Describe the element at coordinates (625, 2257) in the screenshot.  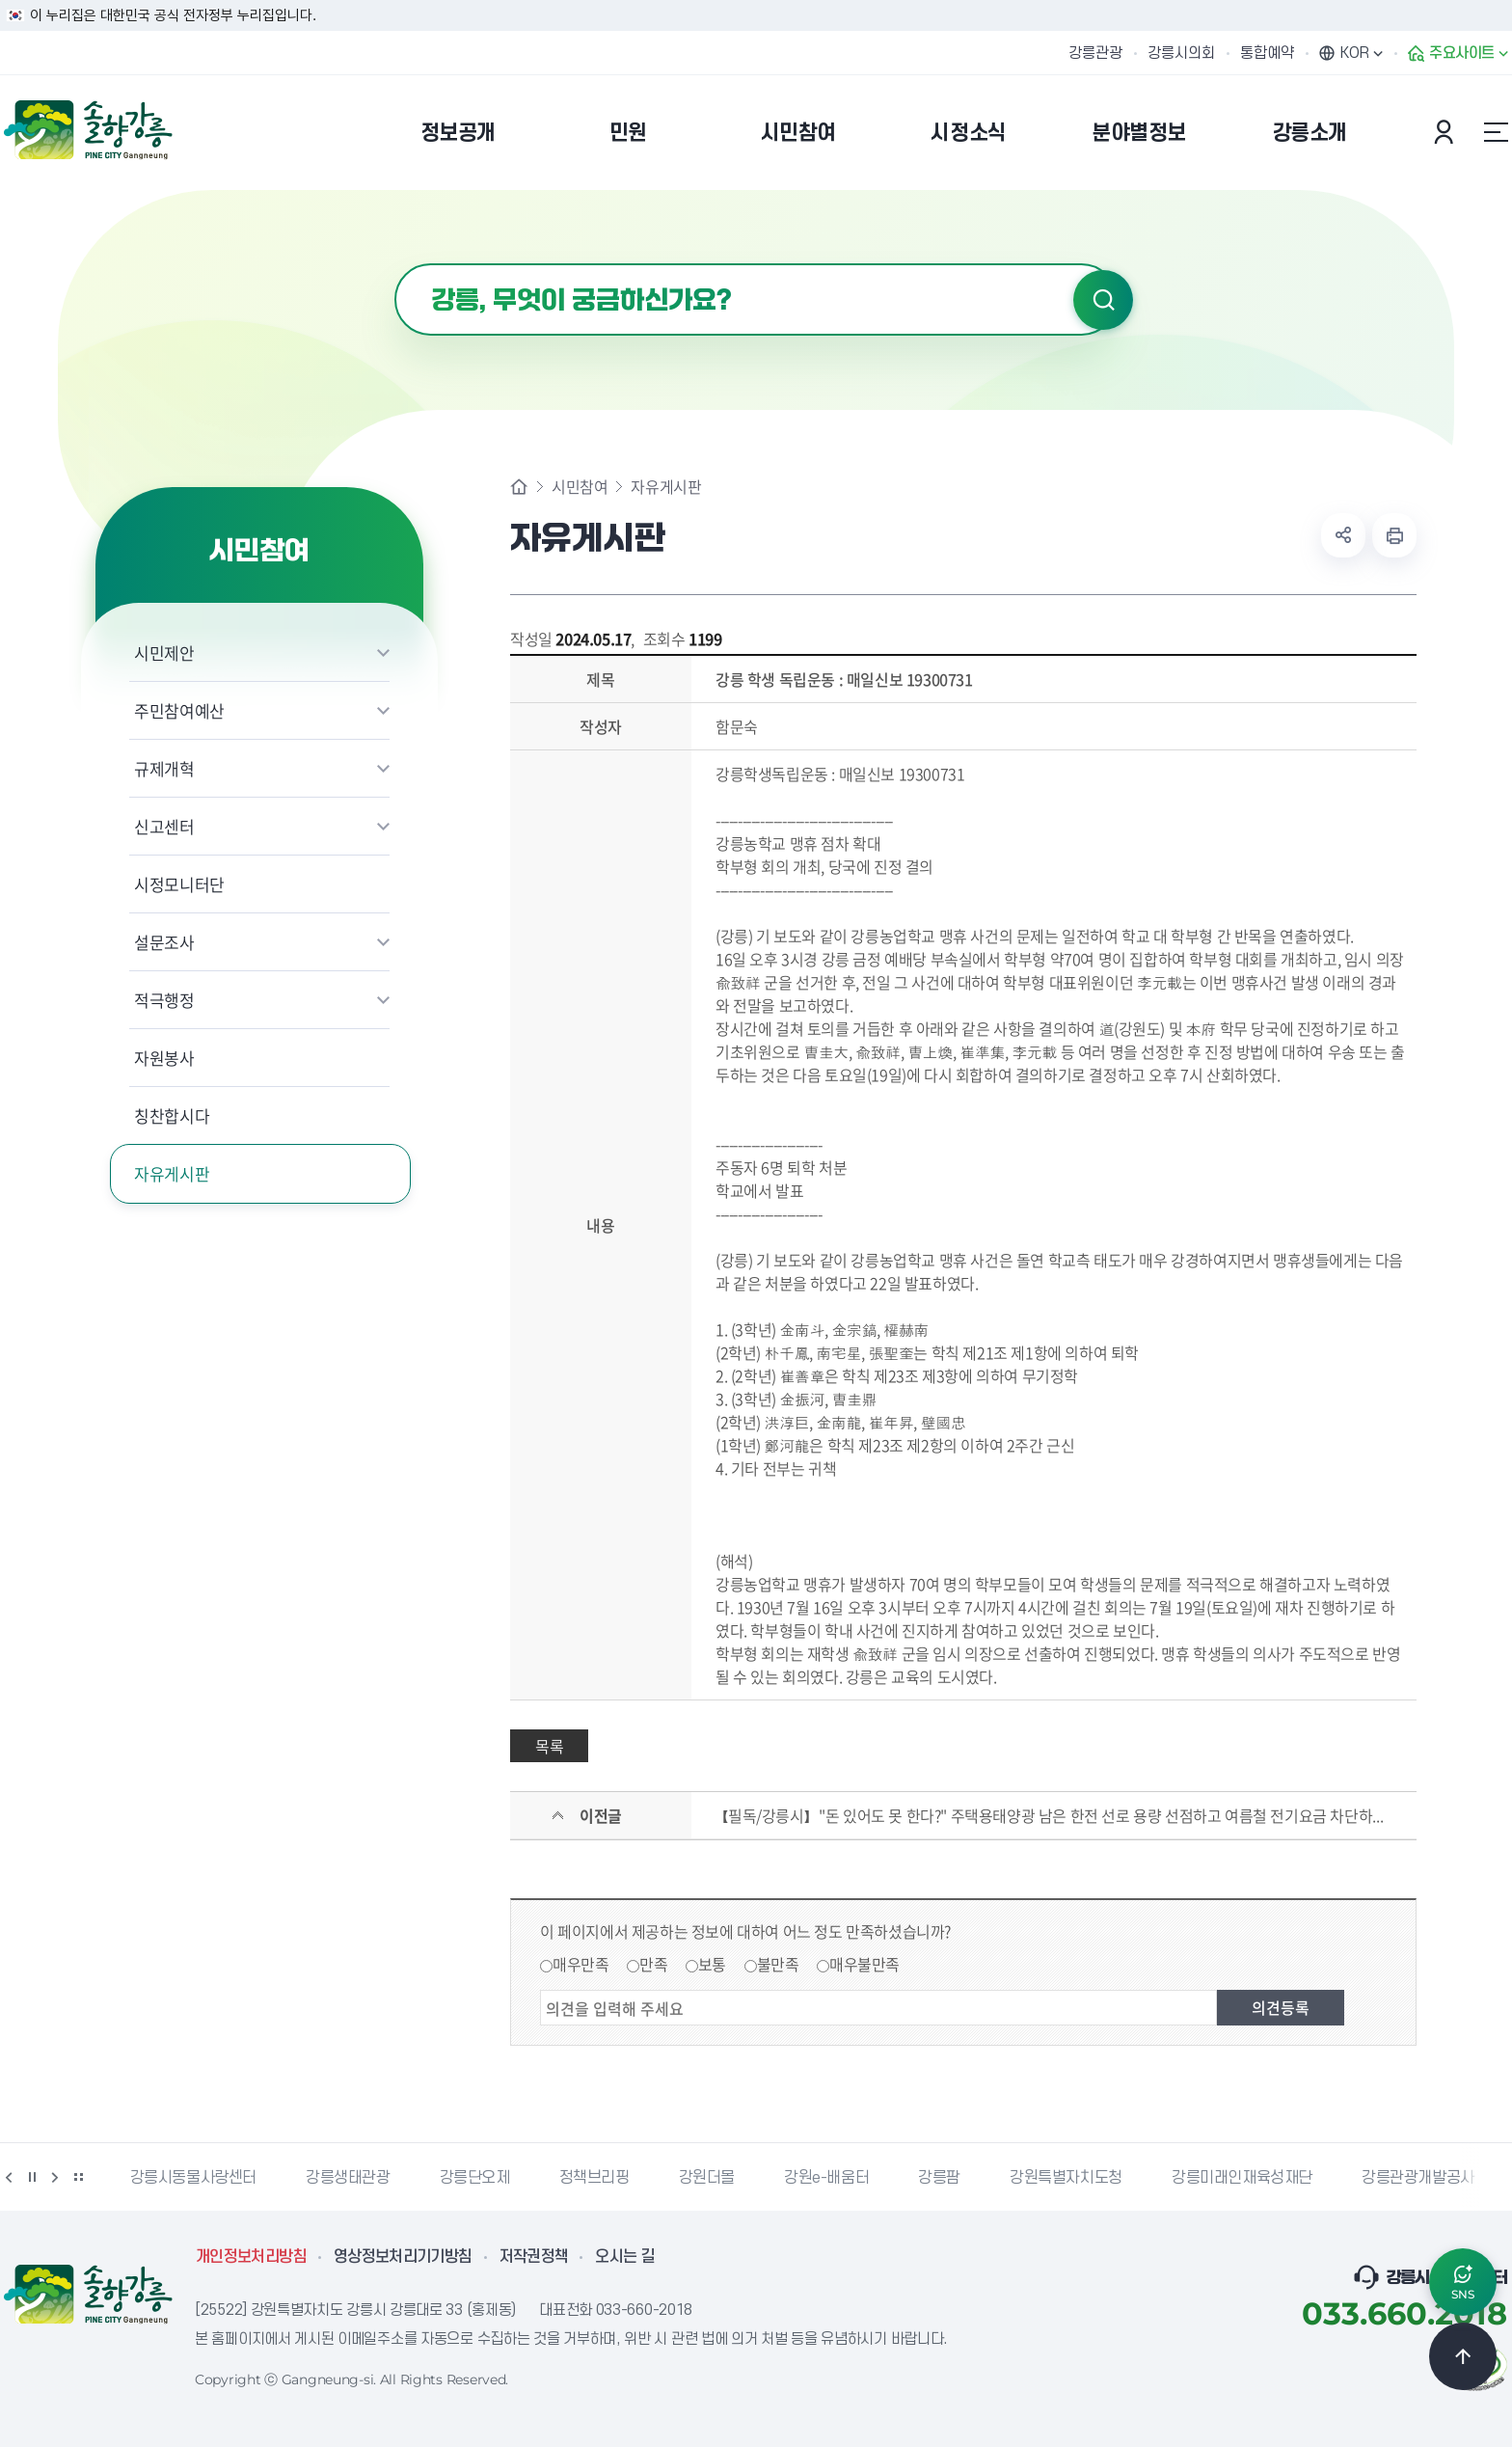
I see `오시는 길` at that location.